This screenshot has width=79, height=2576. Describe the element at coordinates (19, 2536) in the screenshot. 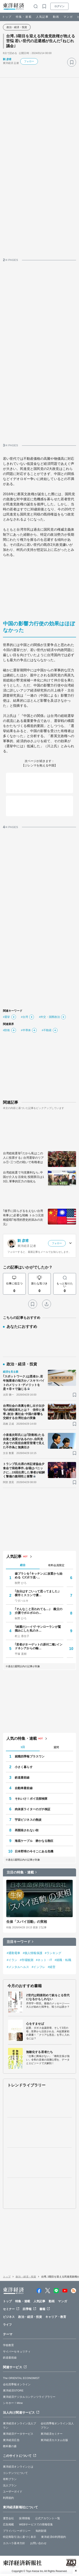

I see `特定商取引法に基づく表示` at that location.